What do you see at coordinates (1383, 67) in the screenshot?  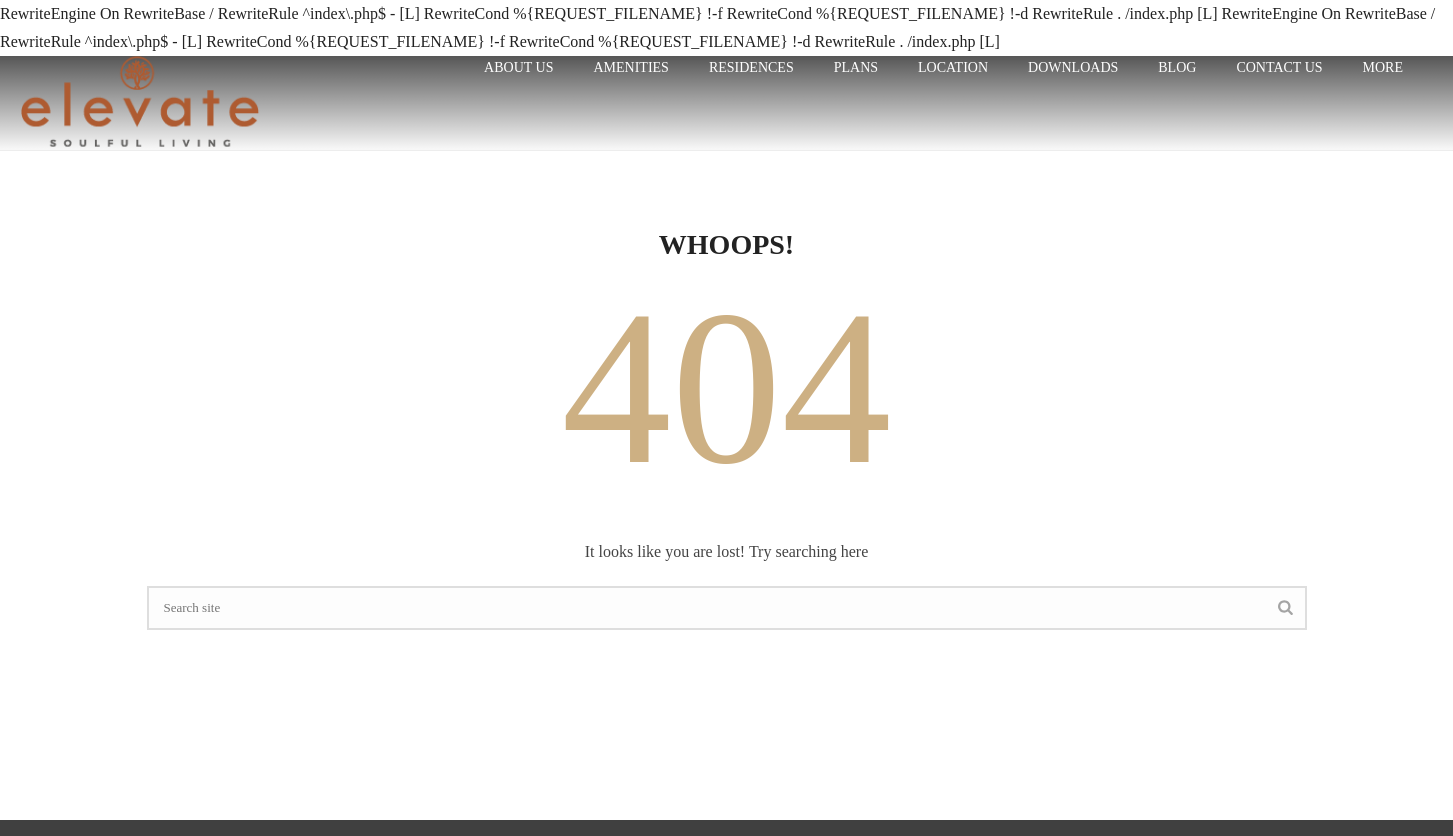 I see `More` at bounding box center [1383, 67].